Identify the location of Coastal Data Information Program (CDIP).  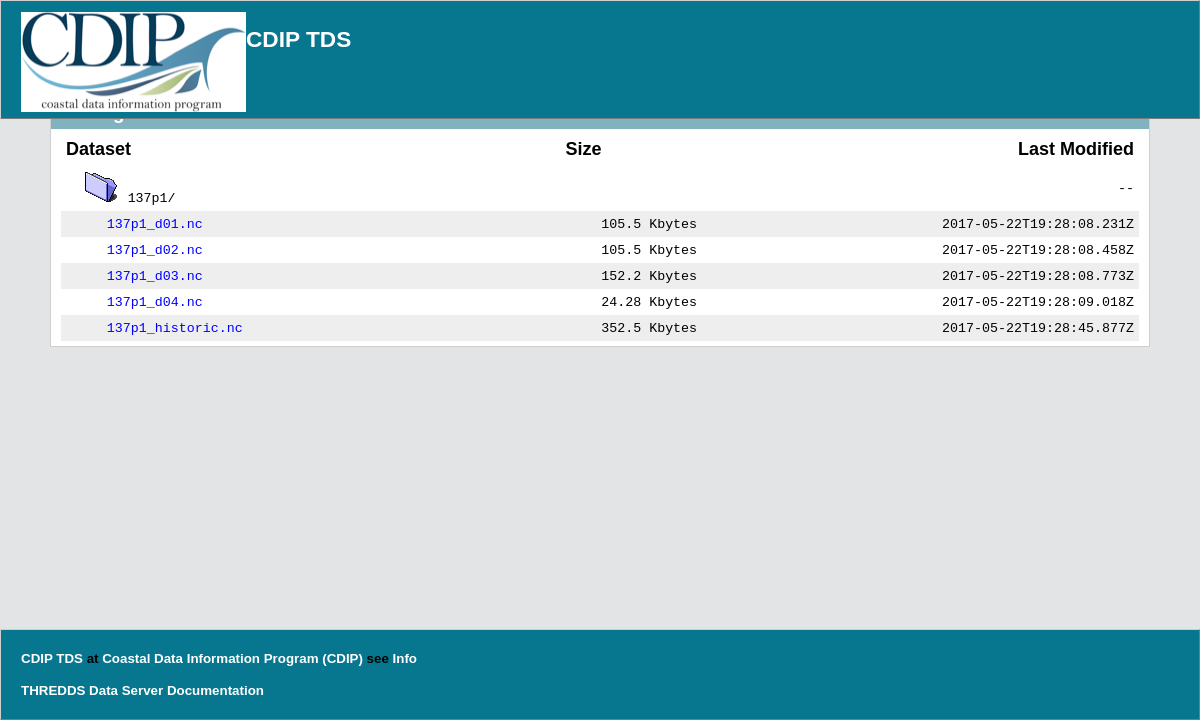
(232, 658).